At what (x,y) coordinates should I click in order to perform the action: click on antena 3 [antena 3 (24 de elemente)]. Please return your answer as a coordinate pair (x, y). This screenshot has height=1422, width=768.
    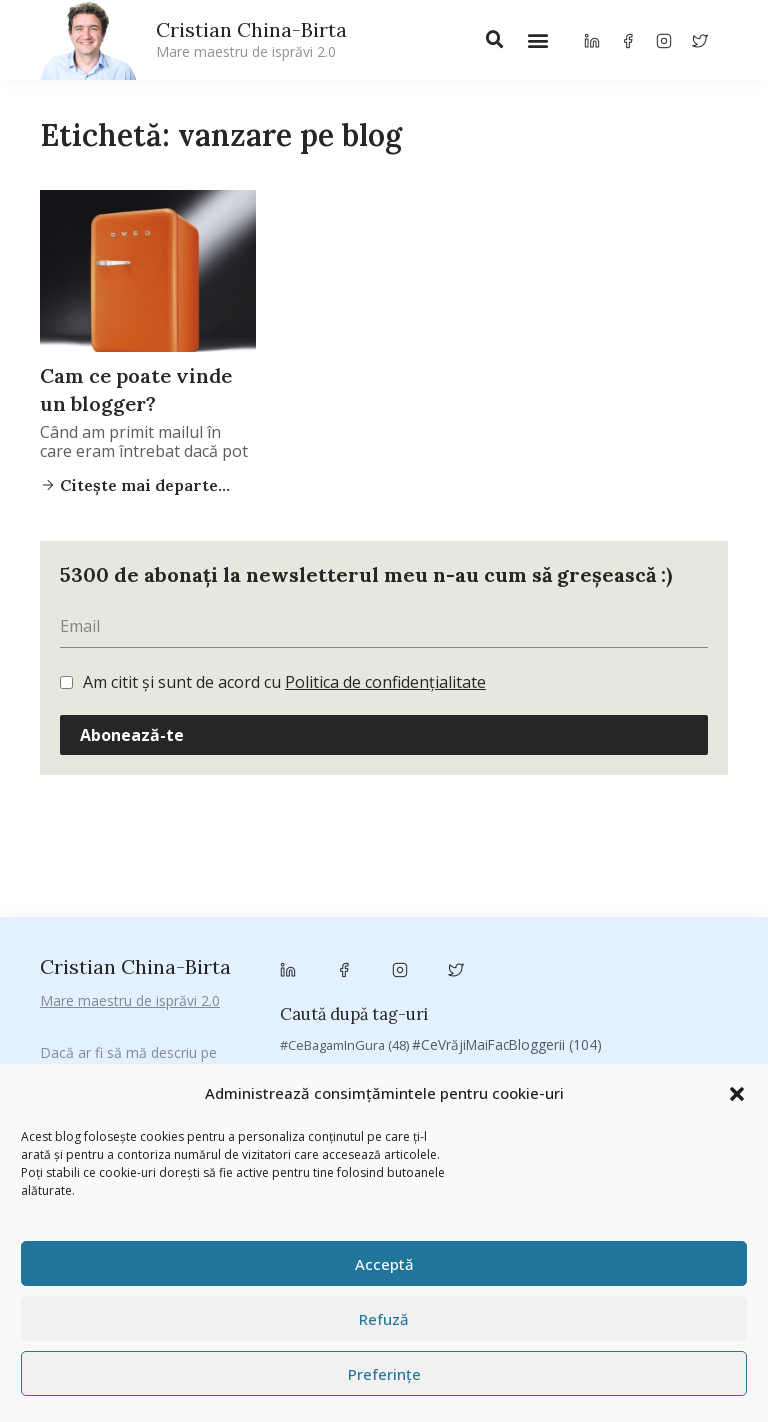
    Looking at the image, I should click on (387, 882).